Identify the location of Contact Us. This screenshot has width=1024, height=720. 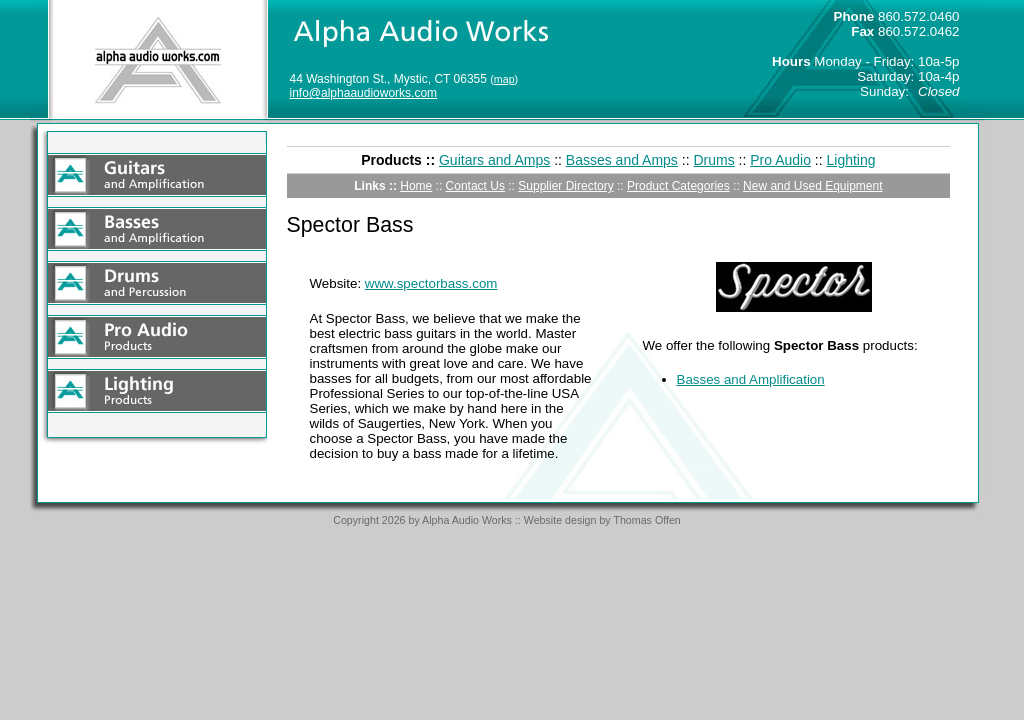
(475, 186).